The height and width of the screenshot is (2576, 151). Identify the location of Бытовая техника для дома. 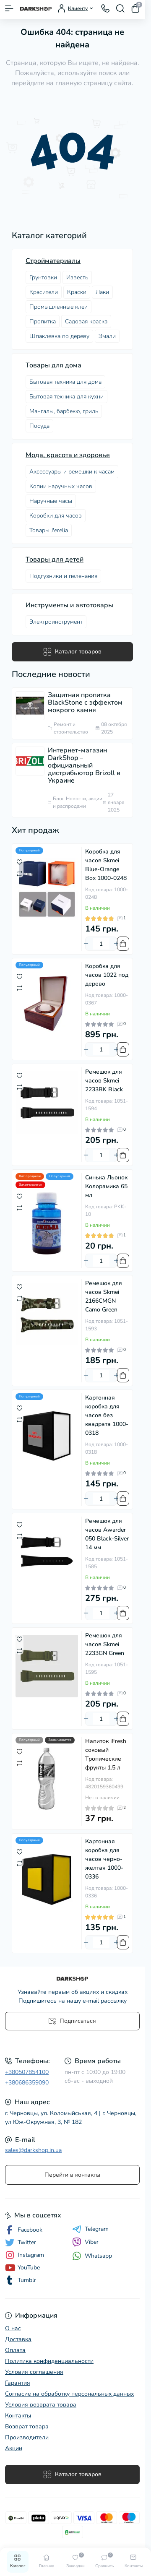
(65, 382).